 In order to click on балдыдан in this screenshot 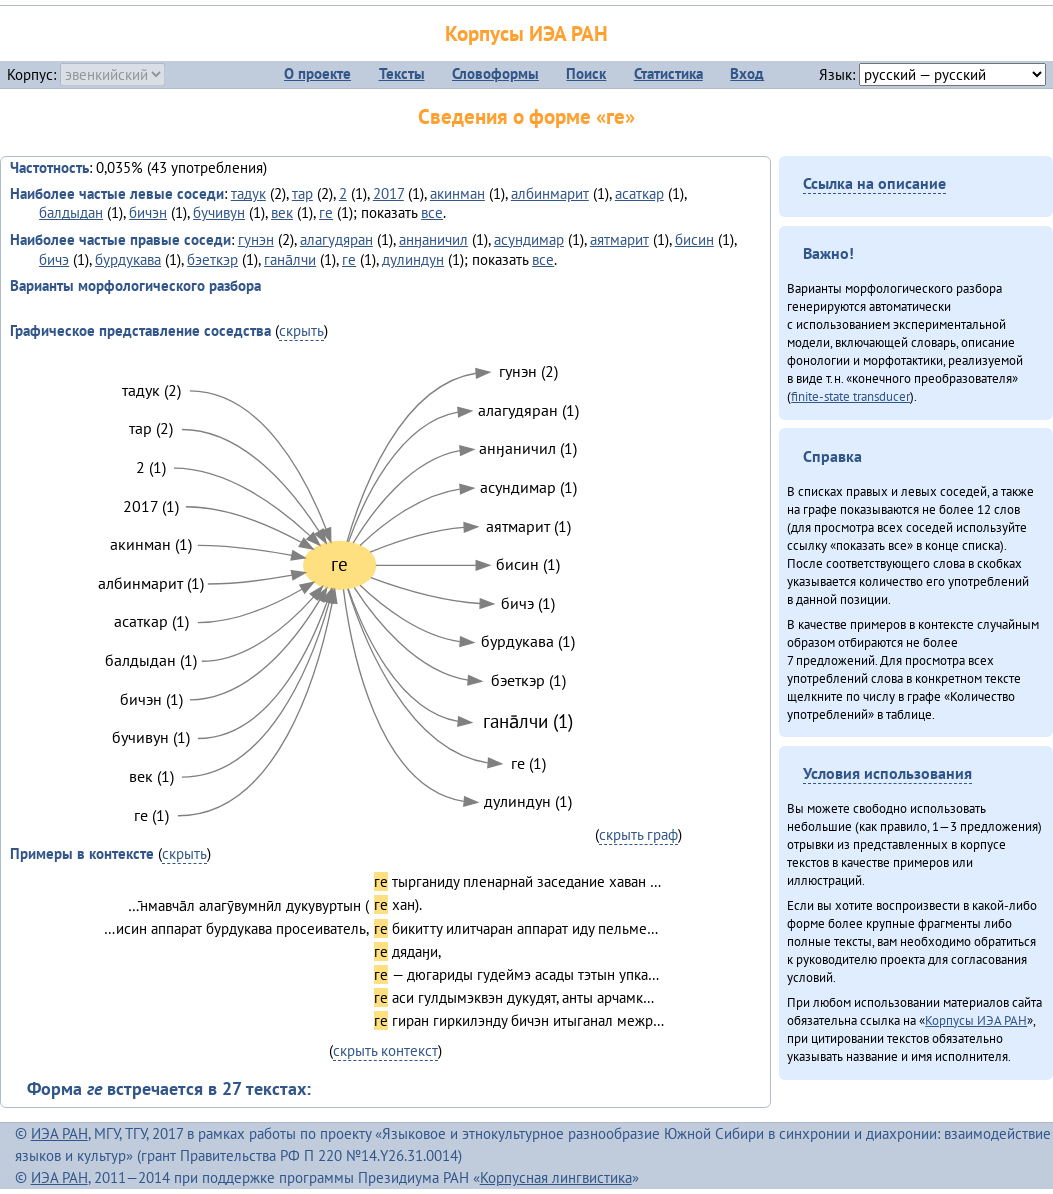, I will do `click(71, 212)`.